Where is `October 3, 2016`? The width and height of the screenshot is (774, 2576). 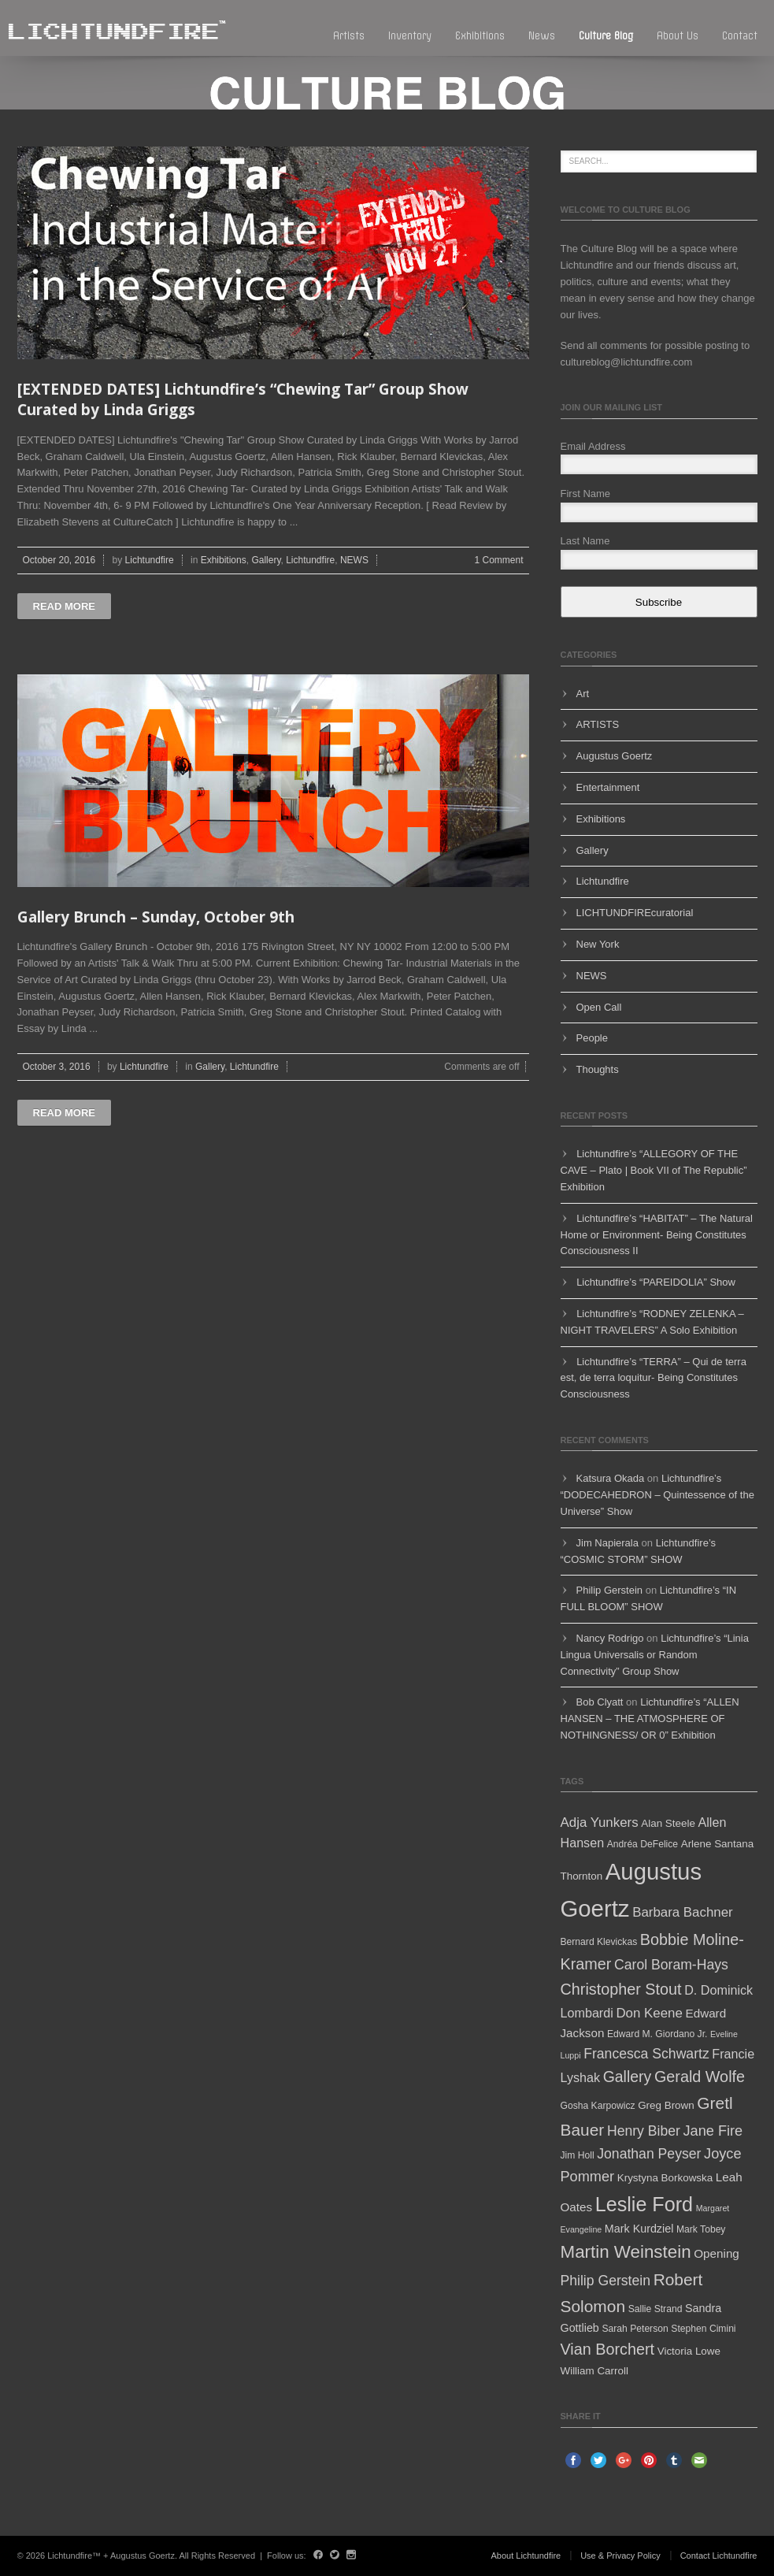
October 3, 2016 is located at coordinates (57, 1066).